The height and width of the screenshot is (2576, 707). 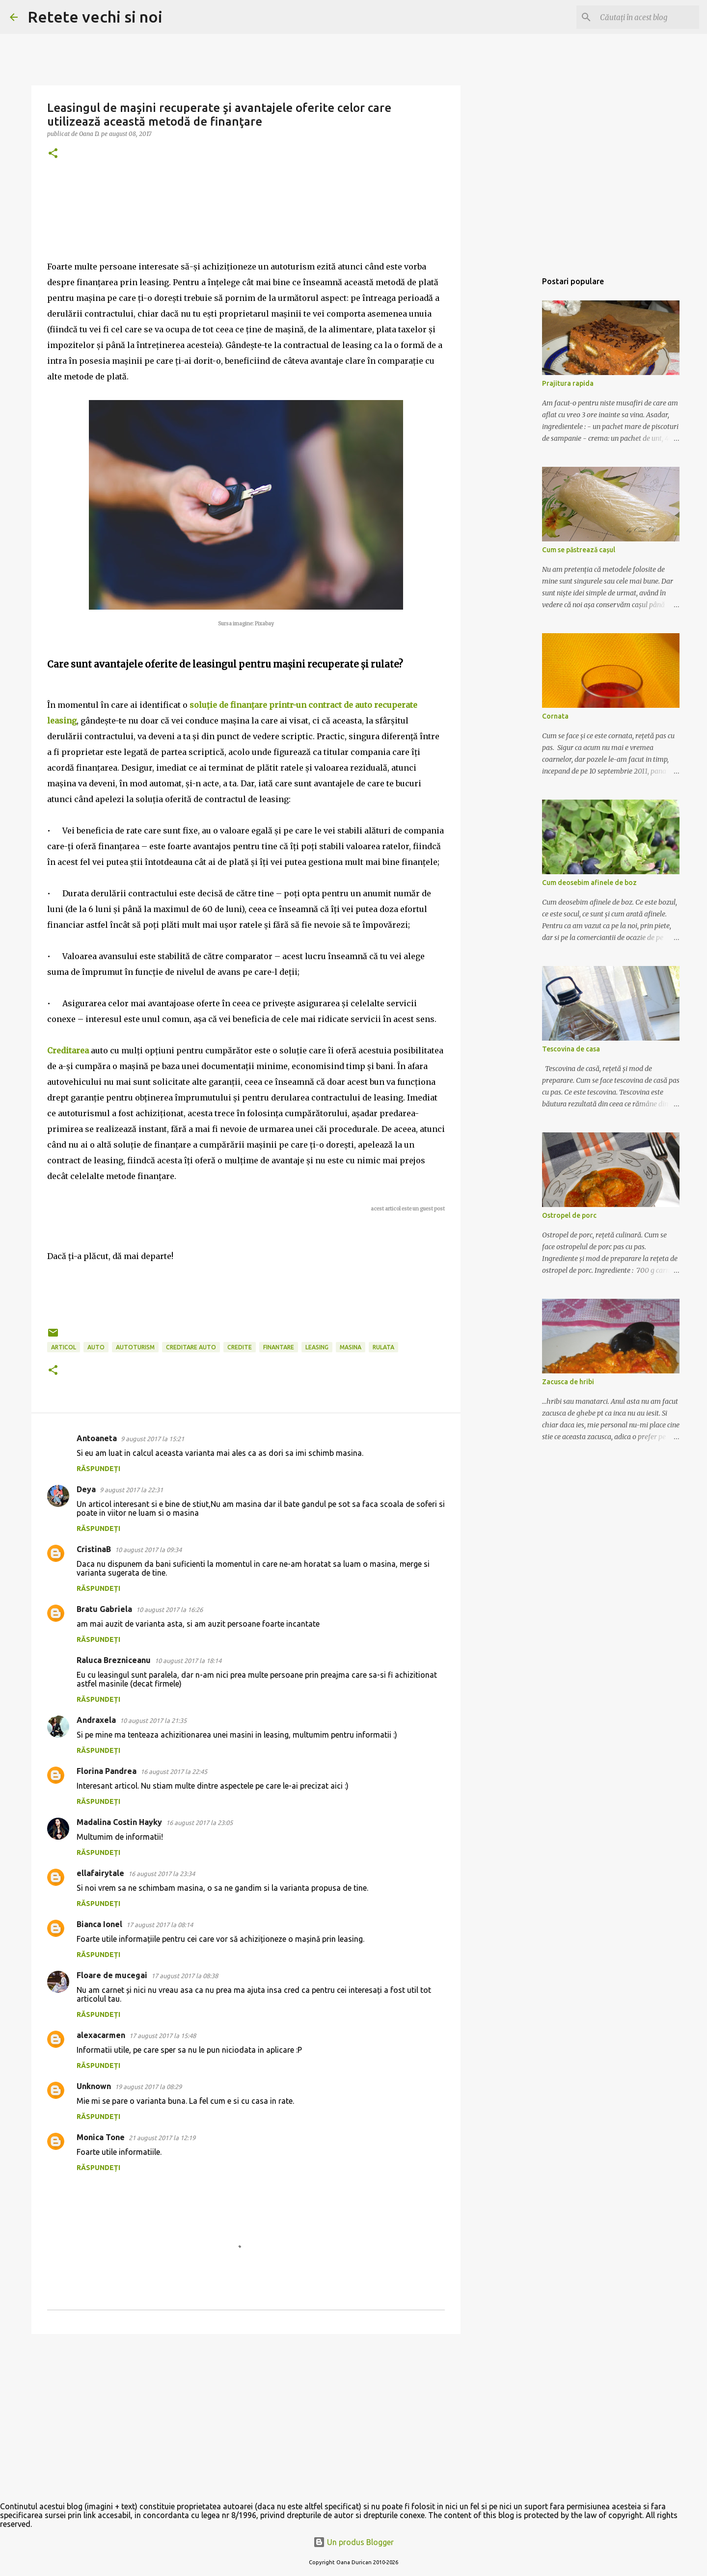 I want to click on CristinaB, so click(x=94, y=1549).